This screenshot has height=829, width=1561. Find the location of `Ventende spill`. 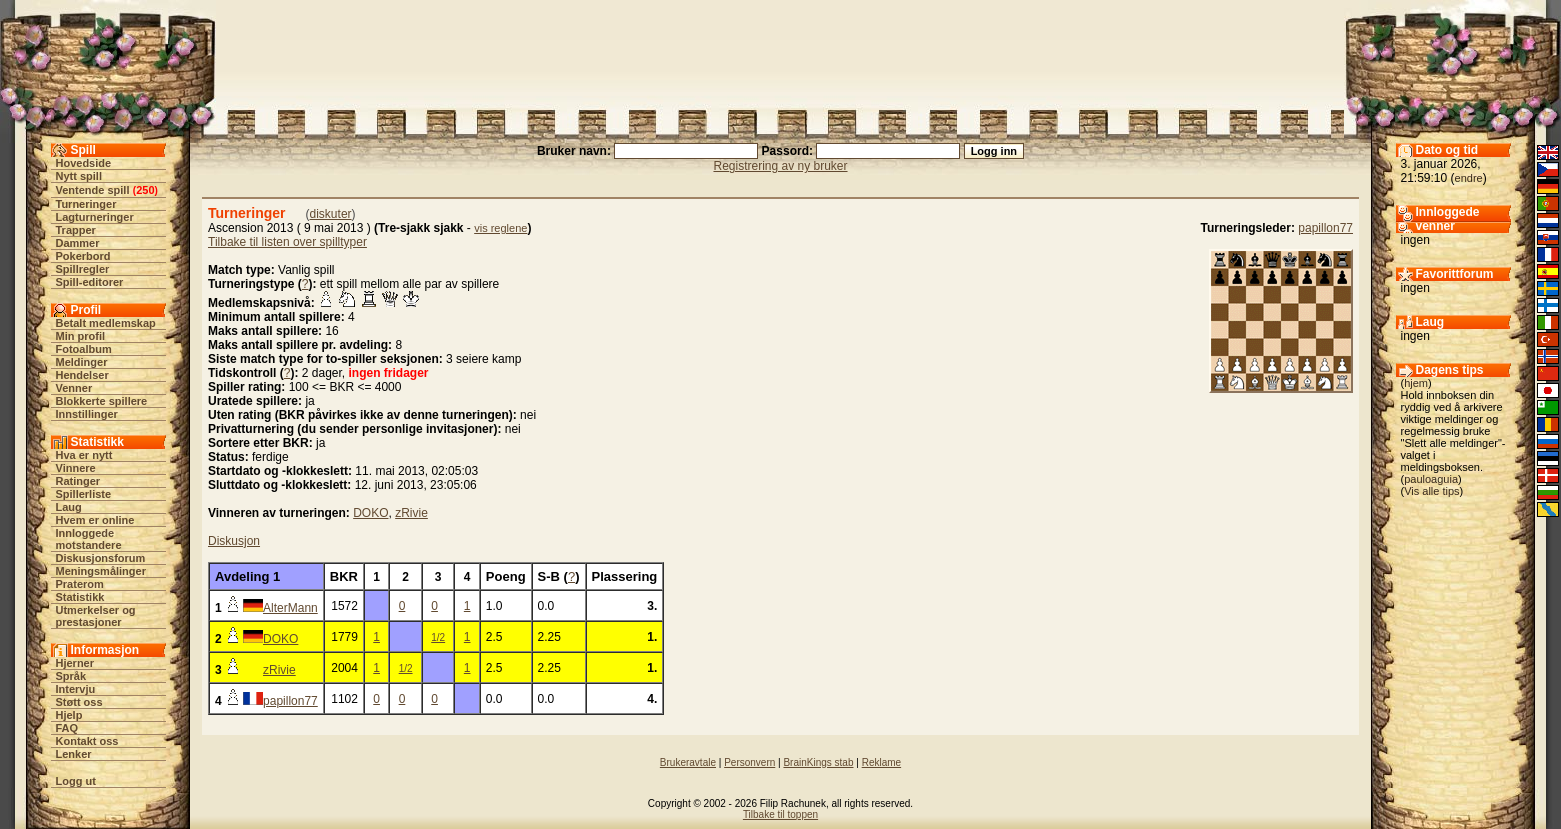

Ventende spill is located at coordinates (93, 190).